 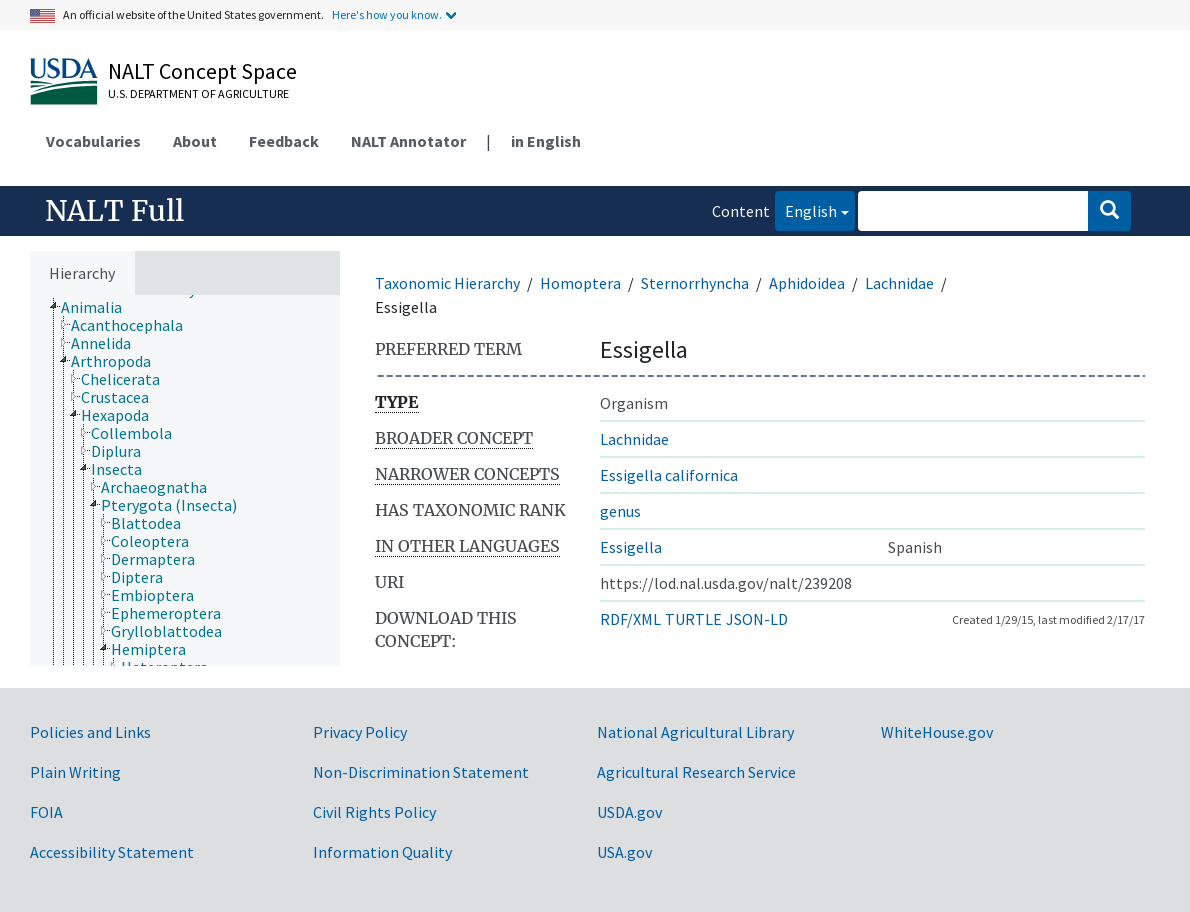 What do you see at coordinates (630, 619) in the screenshot?
I see `RDF/XML` at bounding box center [630, 619].